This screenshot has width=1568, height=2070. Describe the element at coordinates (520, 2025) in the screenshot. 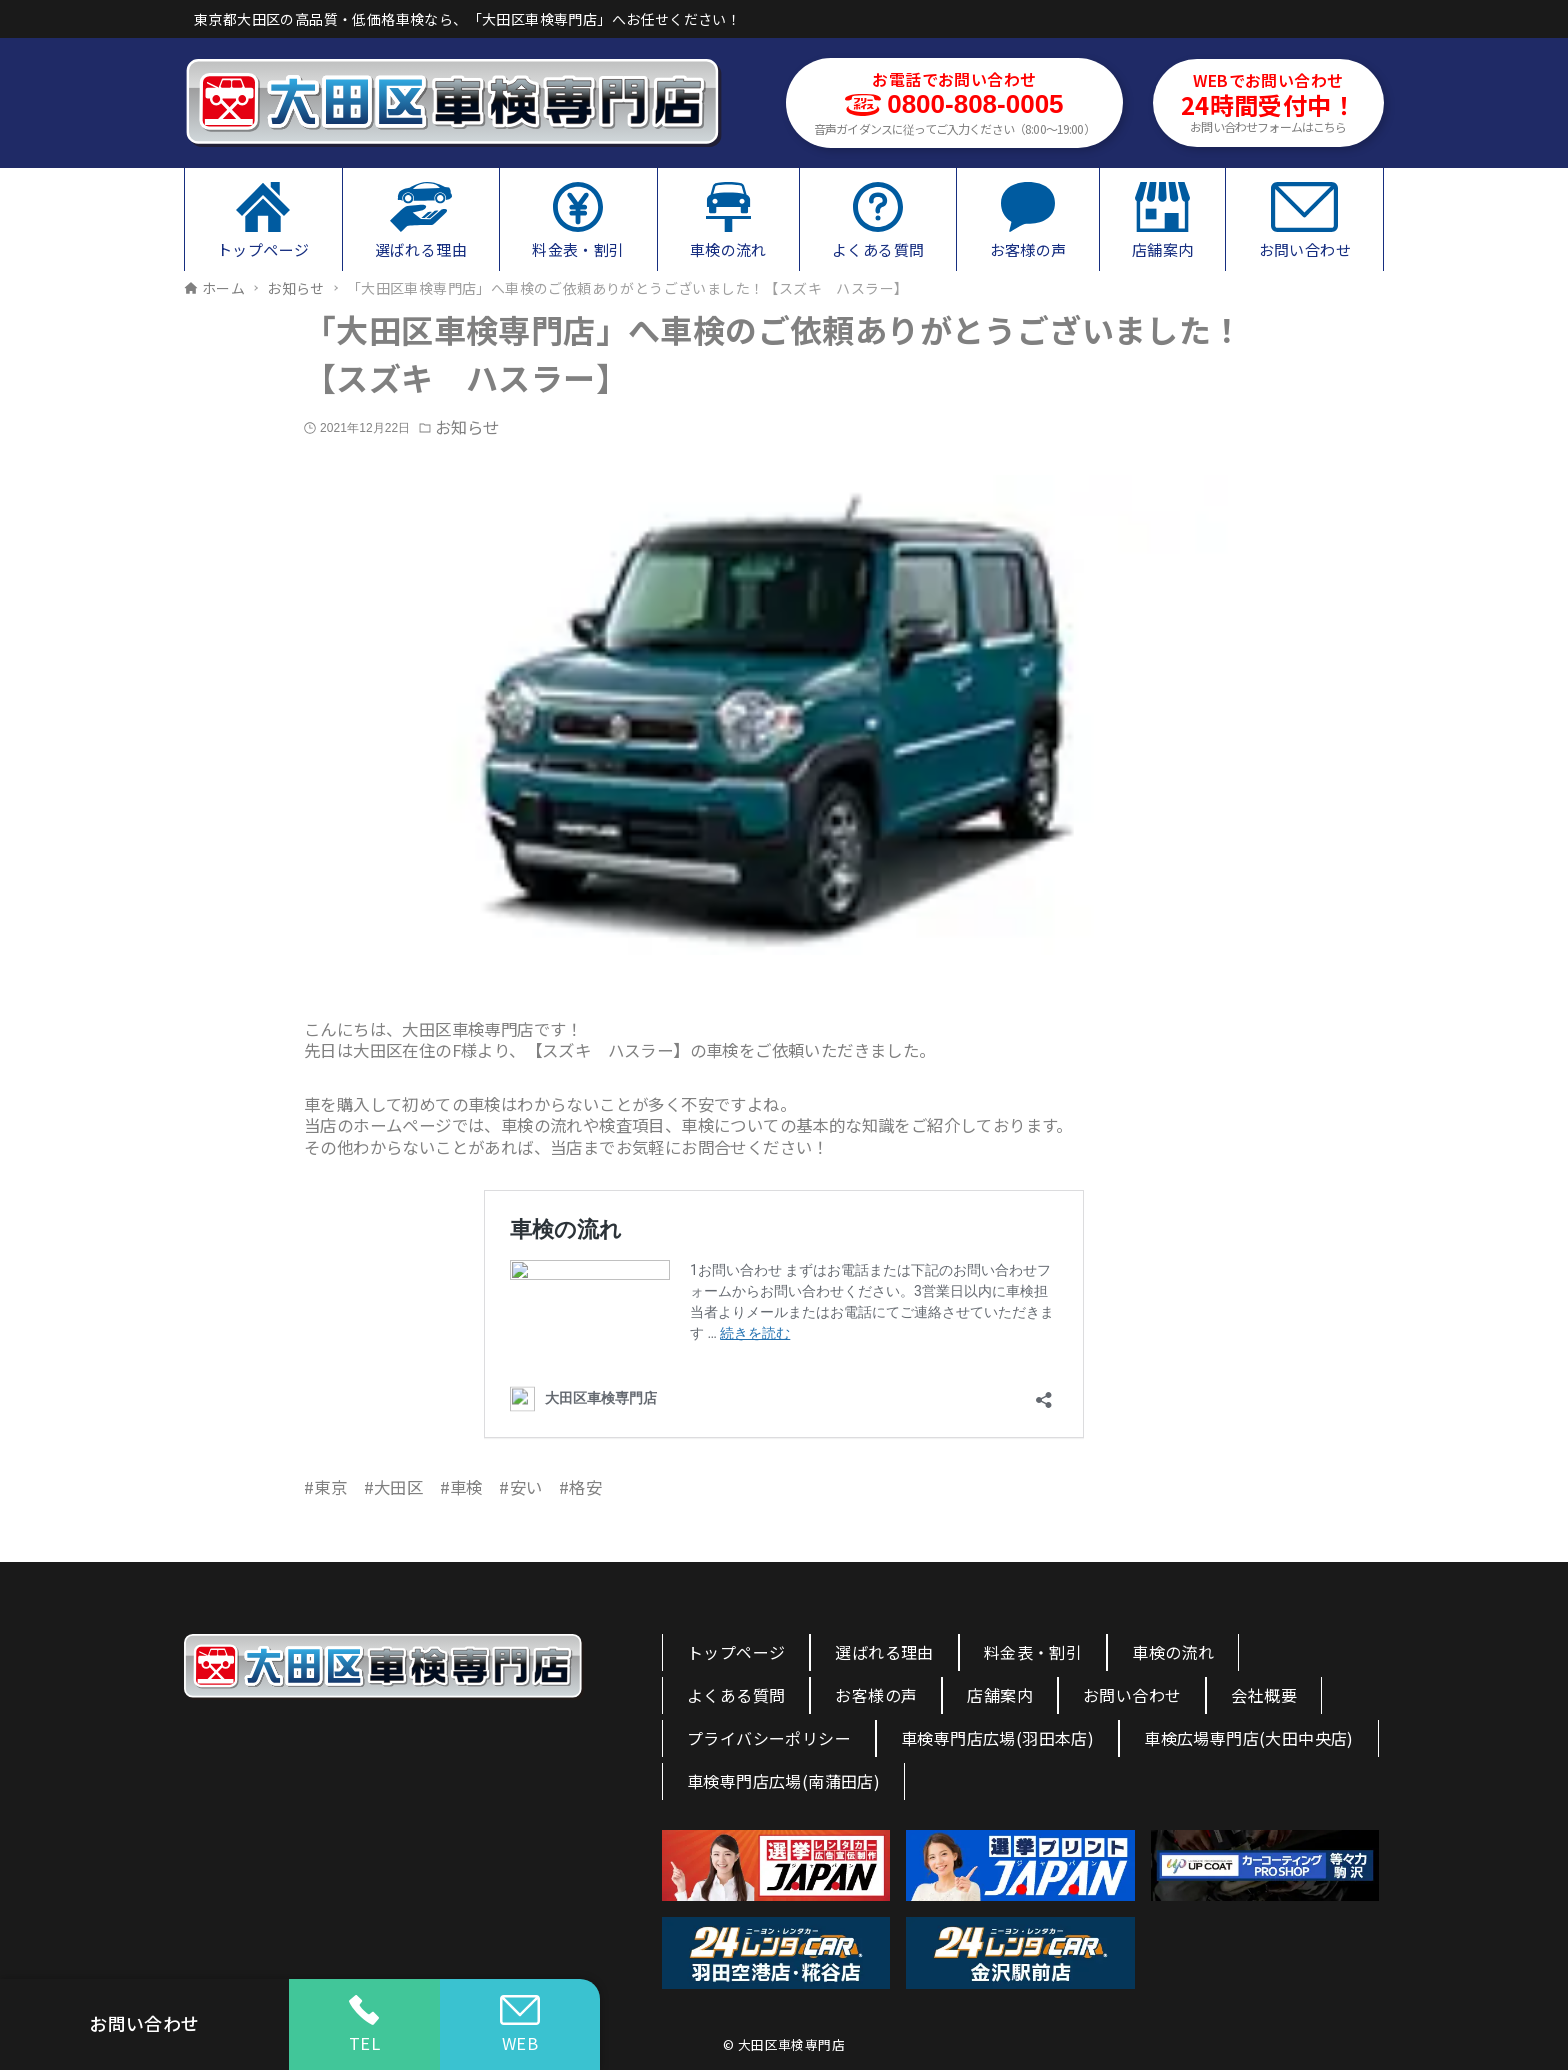

I see `WEB` at that location.